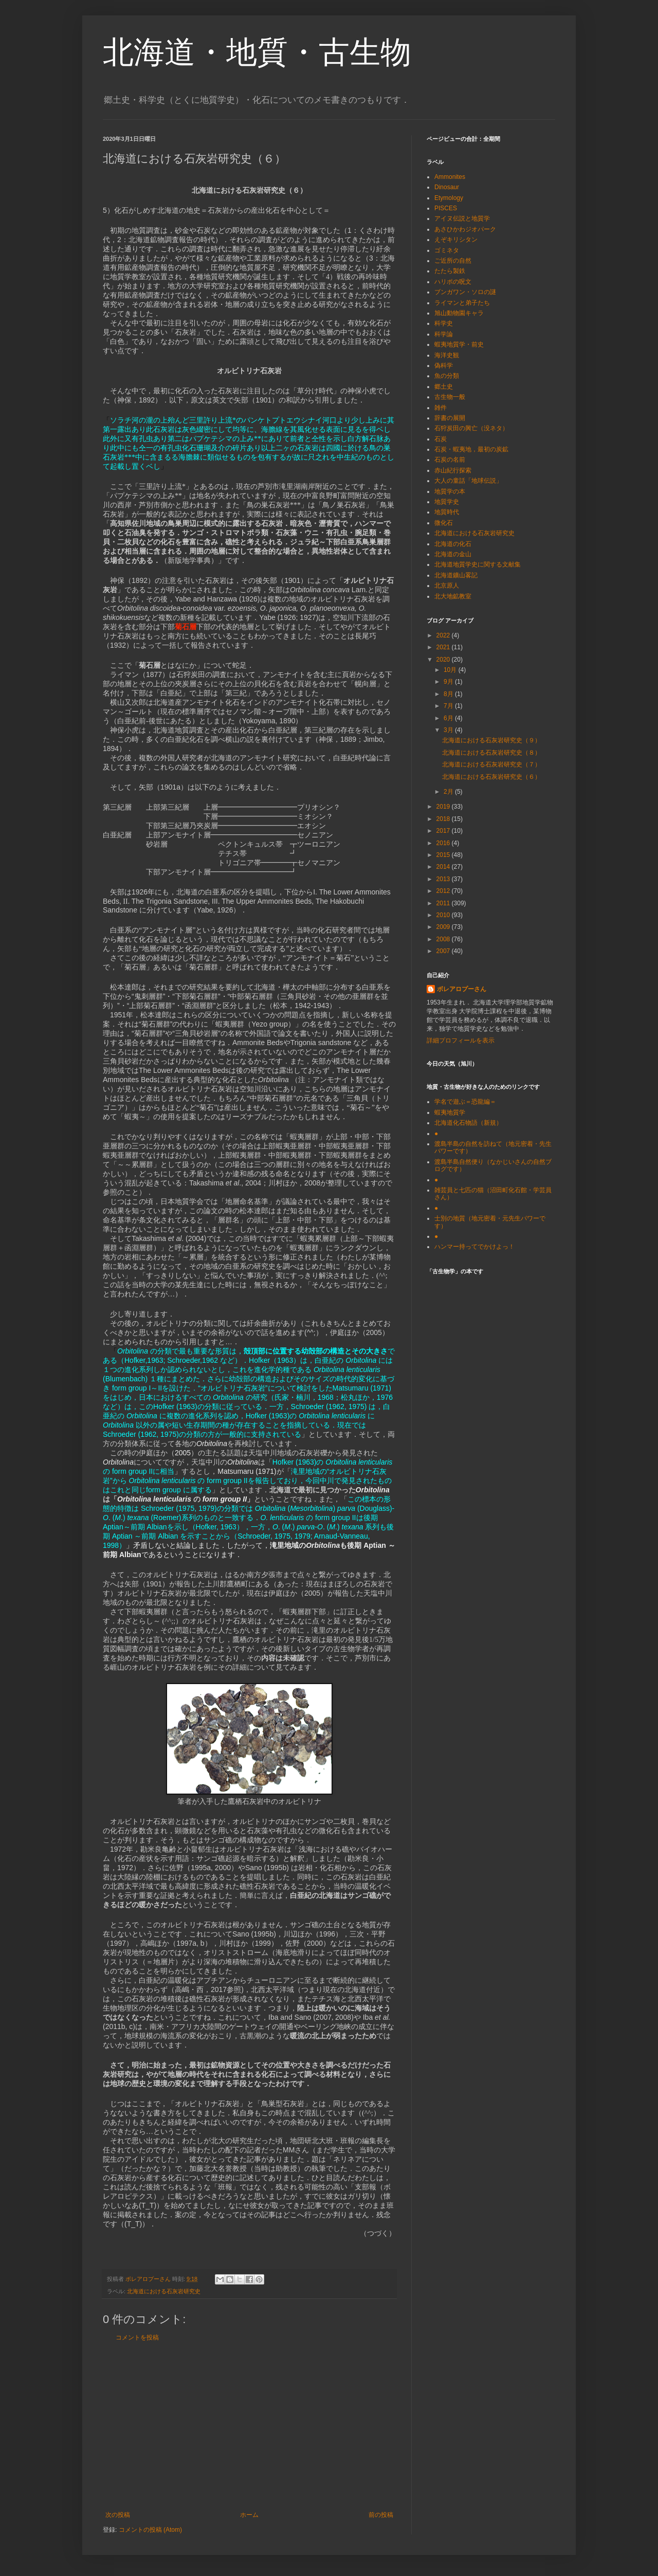  What do you see at coordinates (444, 866) in the screenshot?
I see `2014` at bounding box center [444, 866].